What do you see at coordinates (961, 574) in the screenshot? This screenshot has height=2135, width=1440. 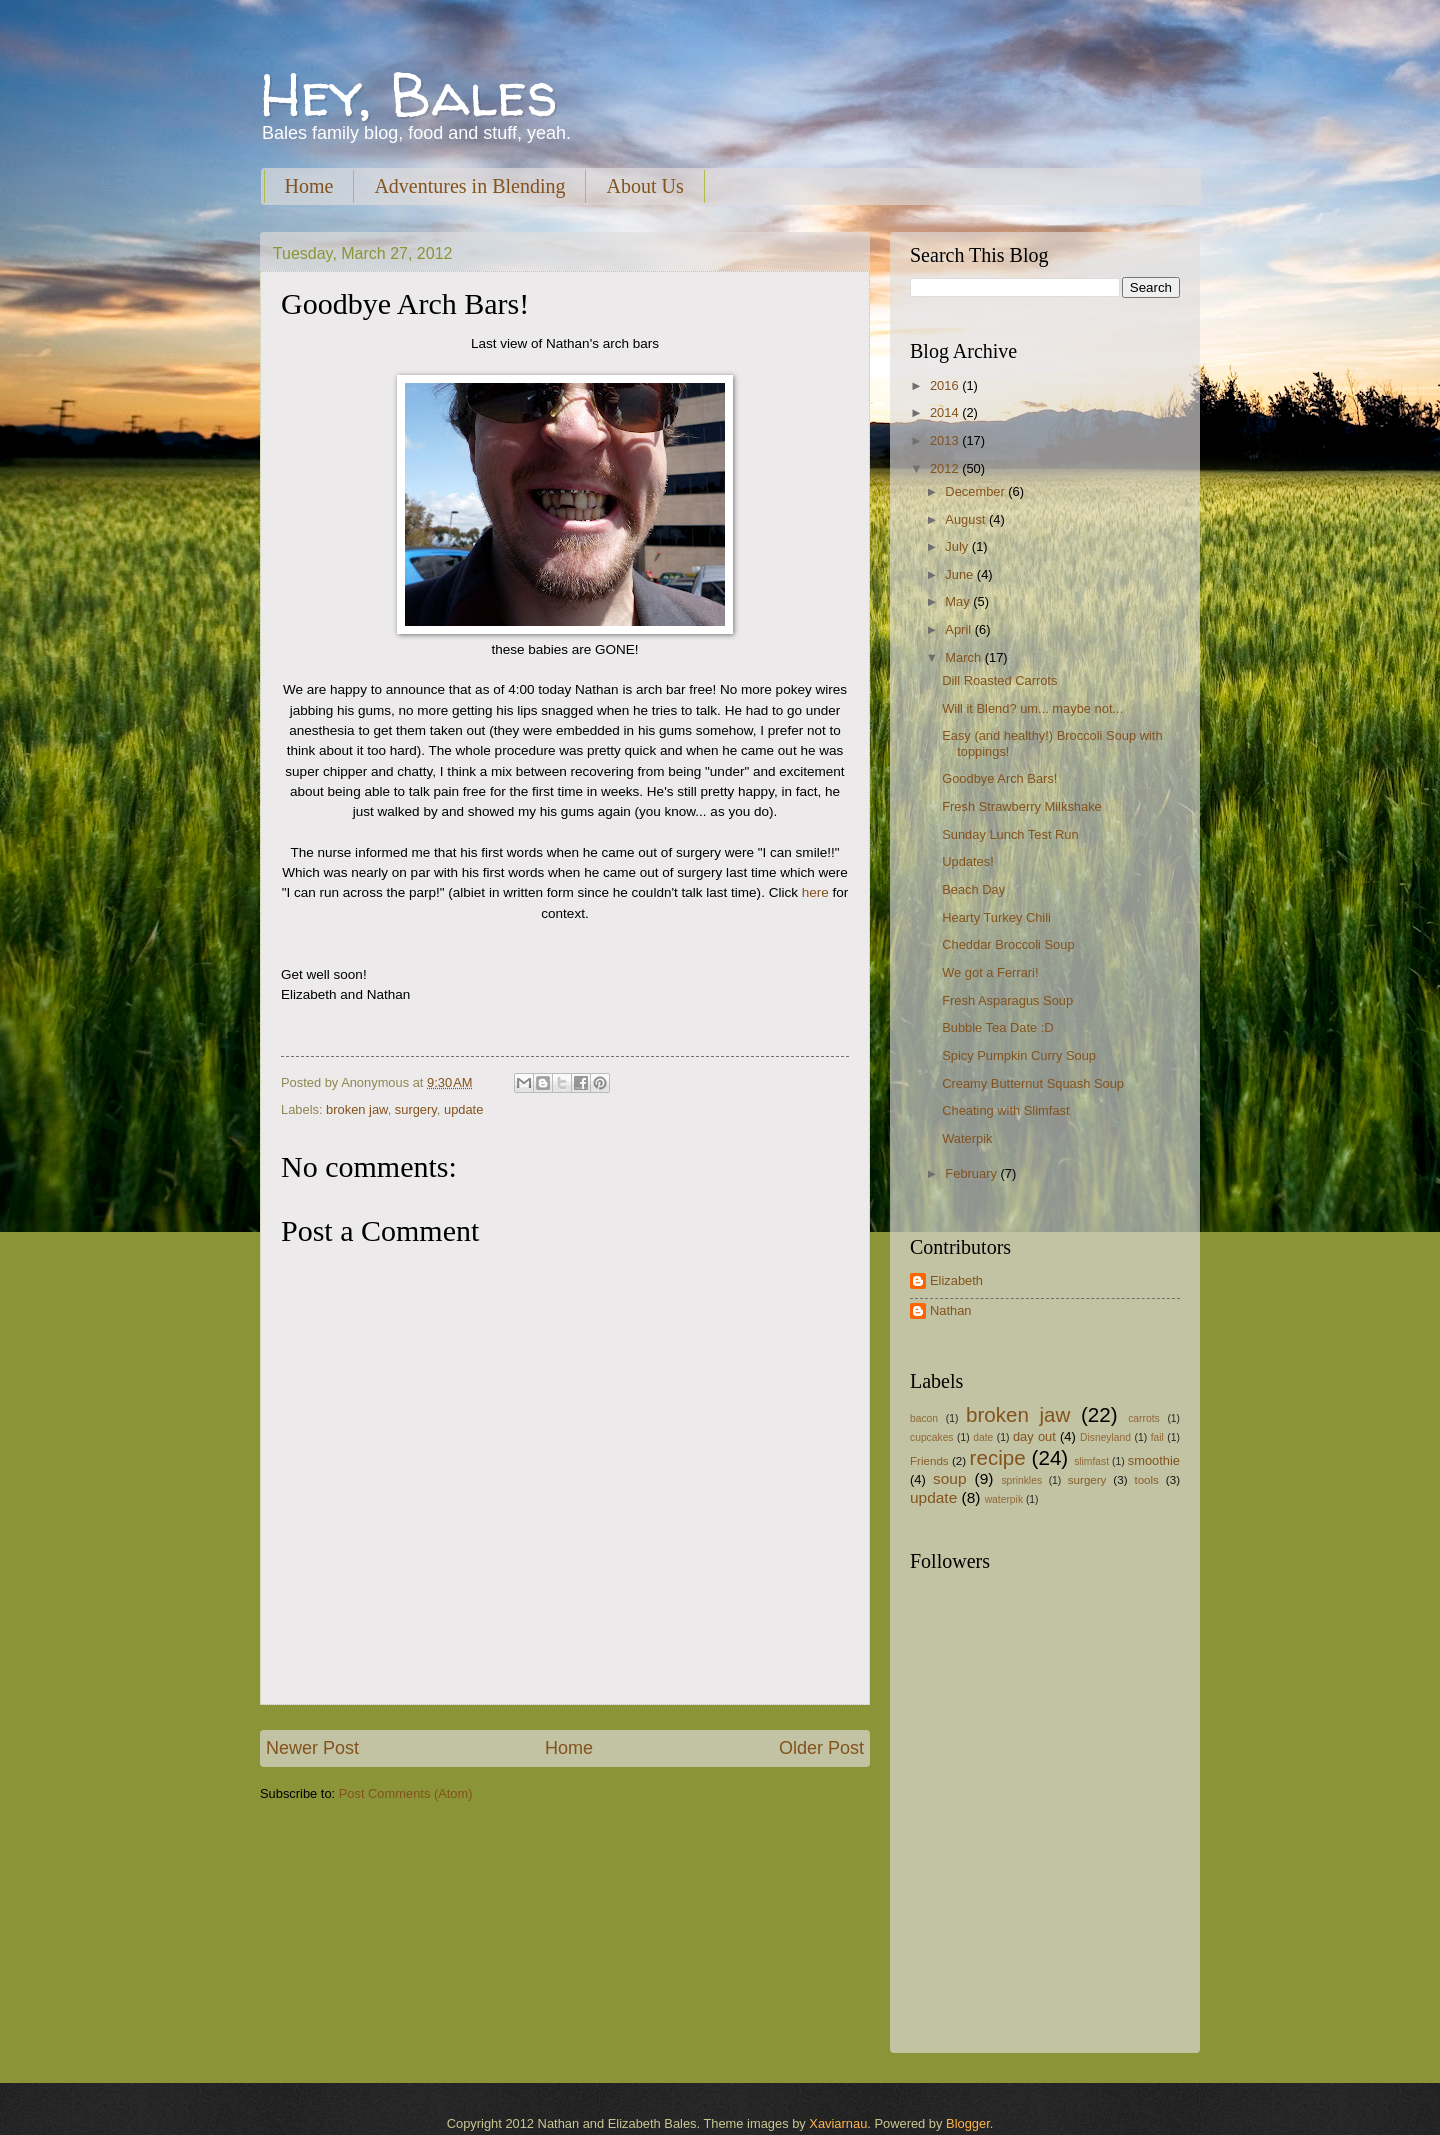 I see `June` at bounding box center [961, 574].